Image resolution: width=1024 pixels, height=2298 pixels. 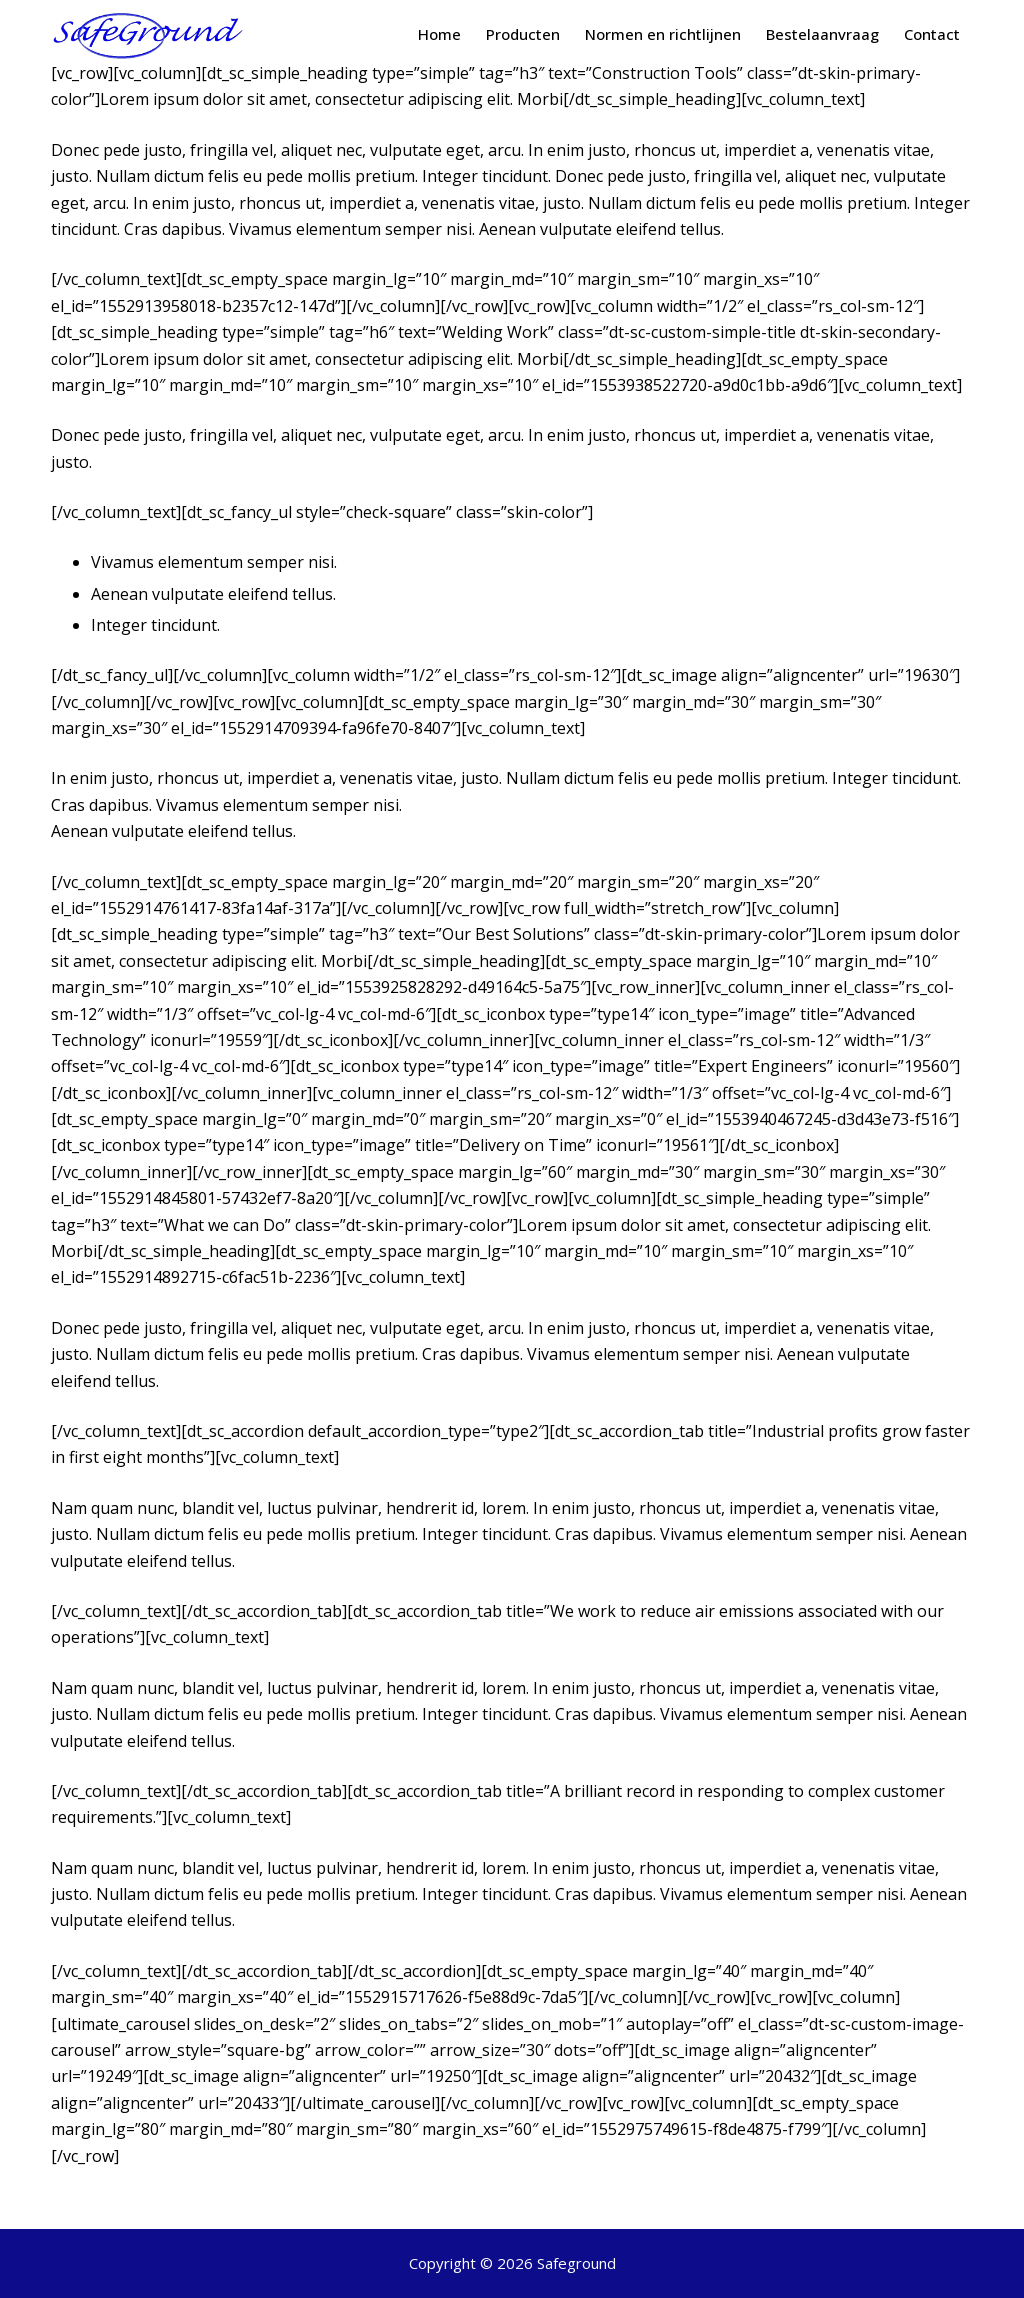 What do you see at coordinates (932, 34) in the screenshot?
I see `Contact` at bounding box center [932, 34].